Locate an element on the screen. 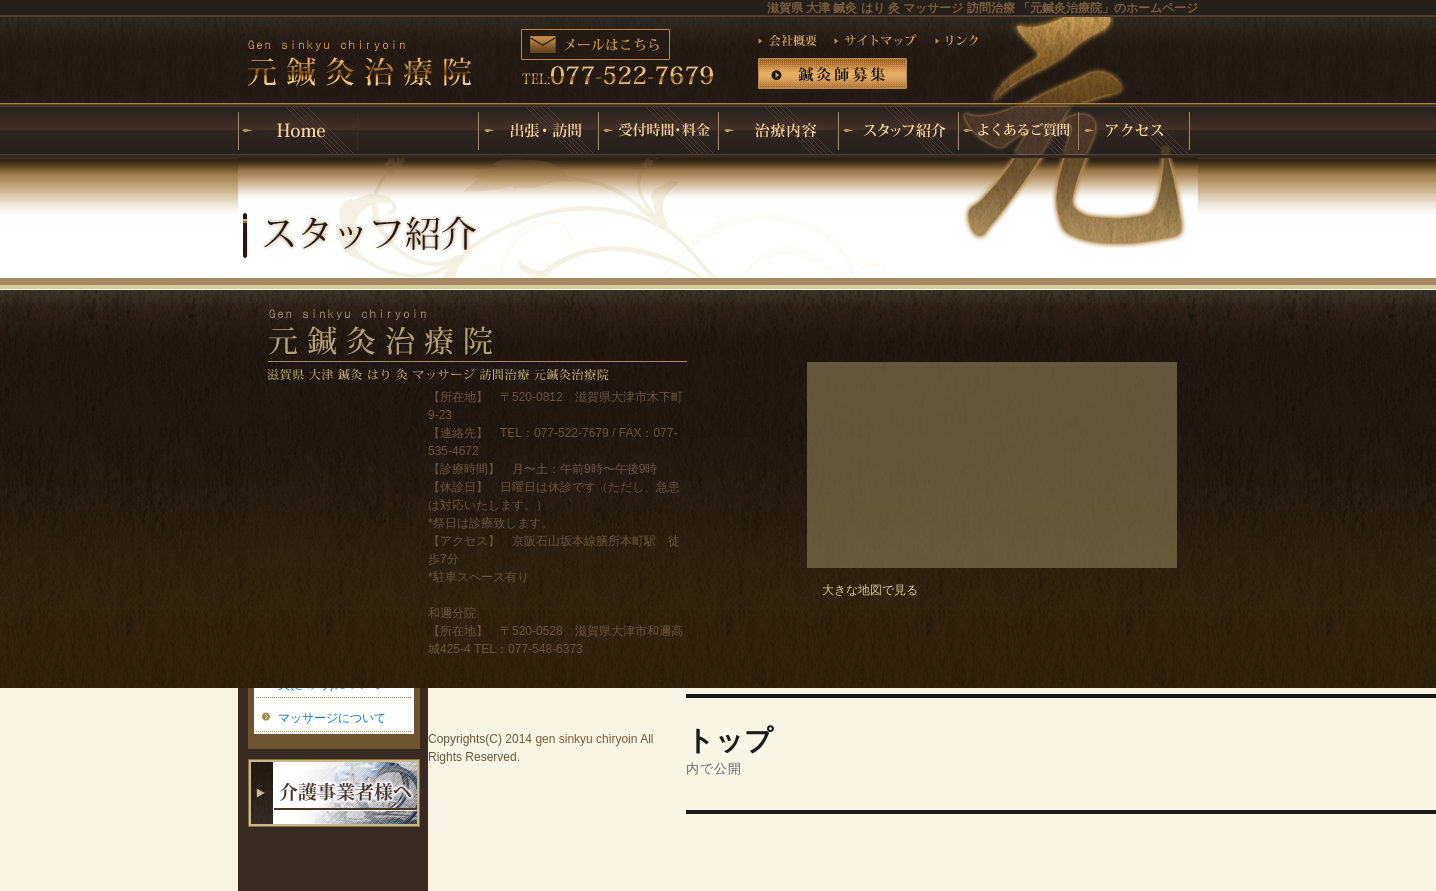  出張・訪問 is located at coordinates (538, 130).